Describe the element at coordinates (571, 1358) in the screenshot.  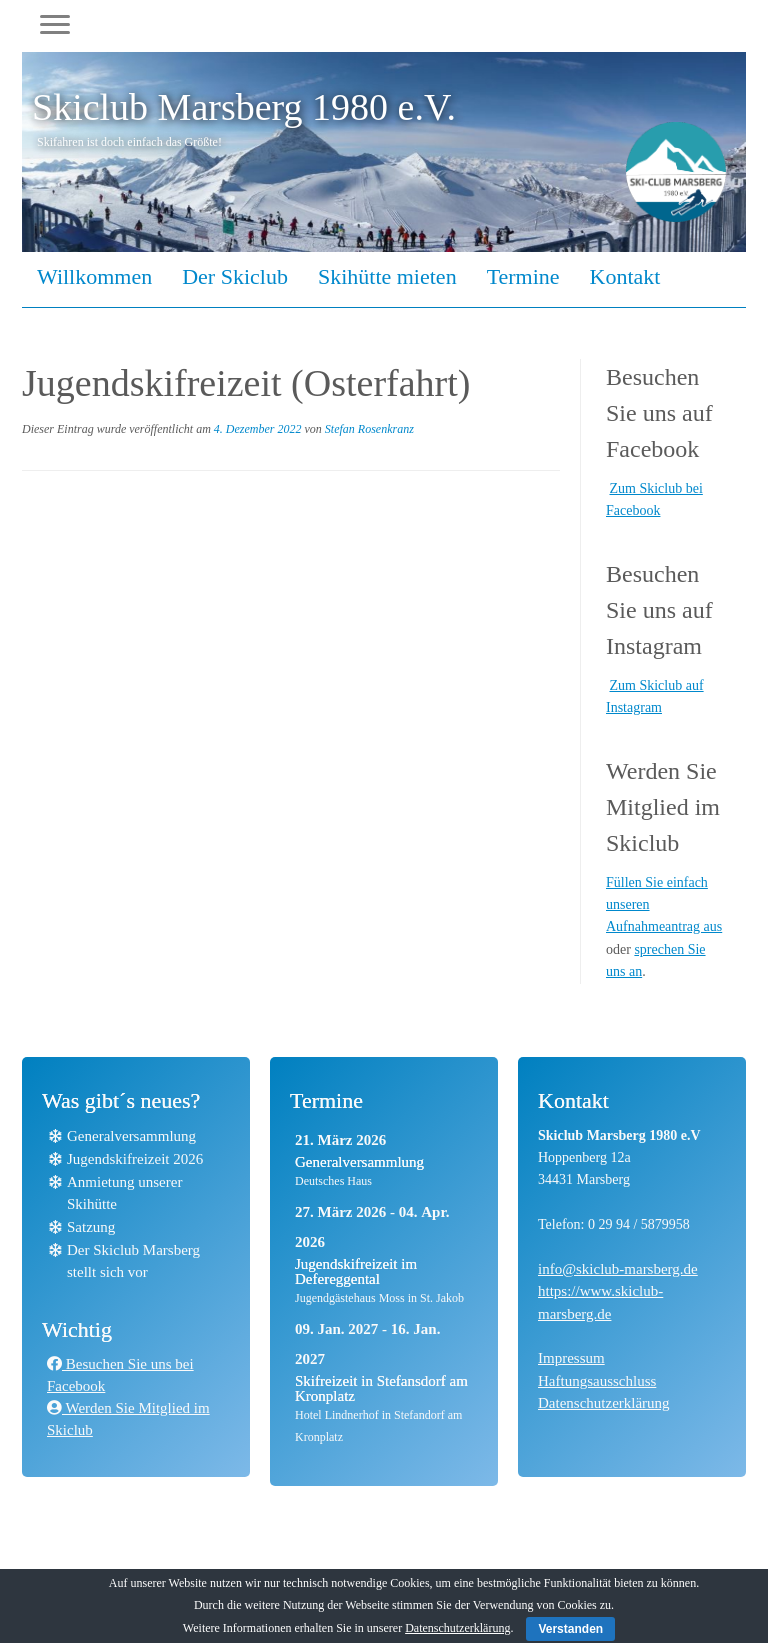
I see `Impressum` at that location.